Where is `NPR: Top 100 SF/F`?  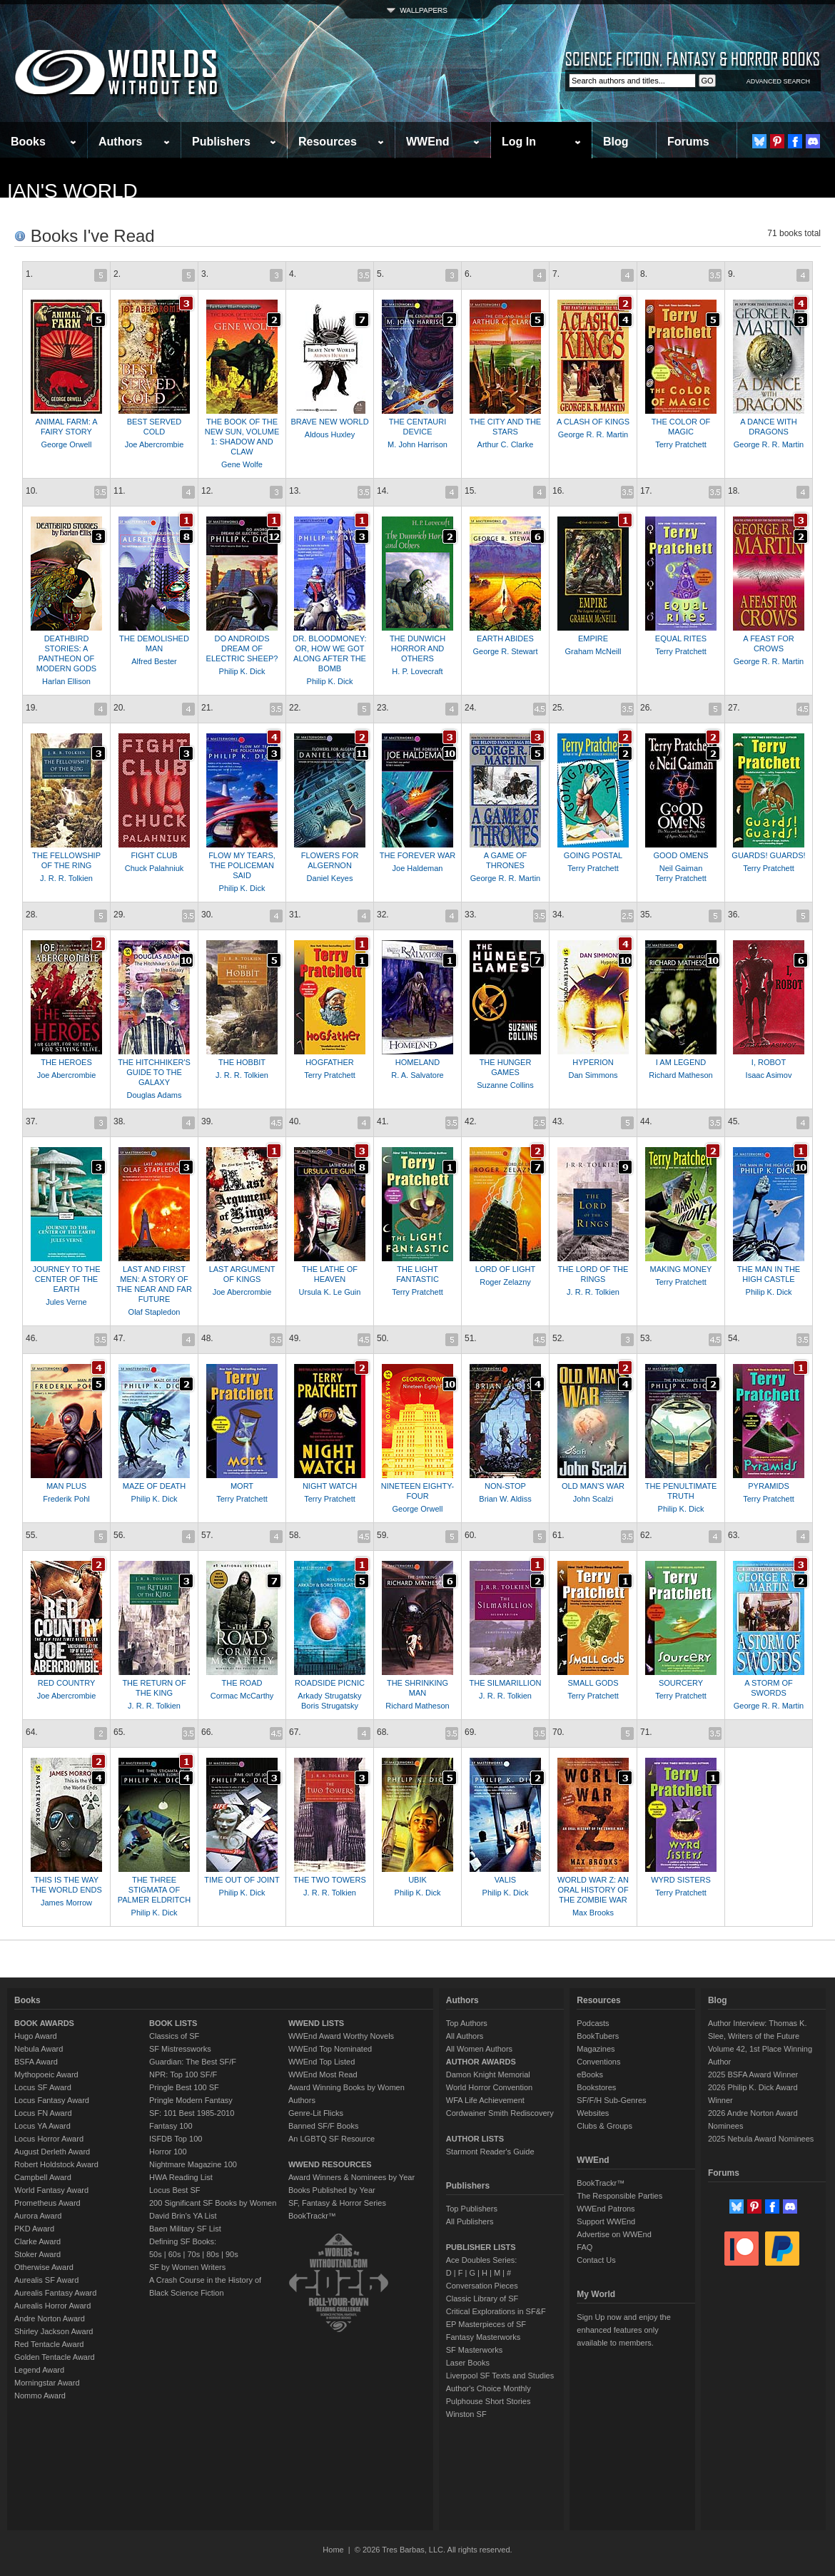 NPR: Top 100 SF/F is located at coordinates (183, 2074).